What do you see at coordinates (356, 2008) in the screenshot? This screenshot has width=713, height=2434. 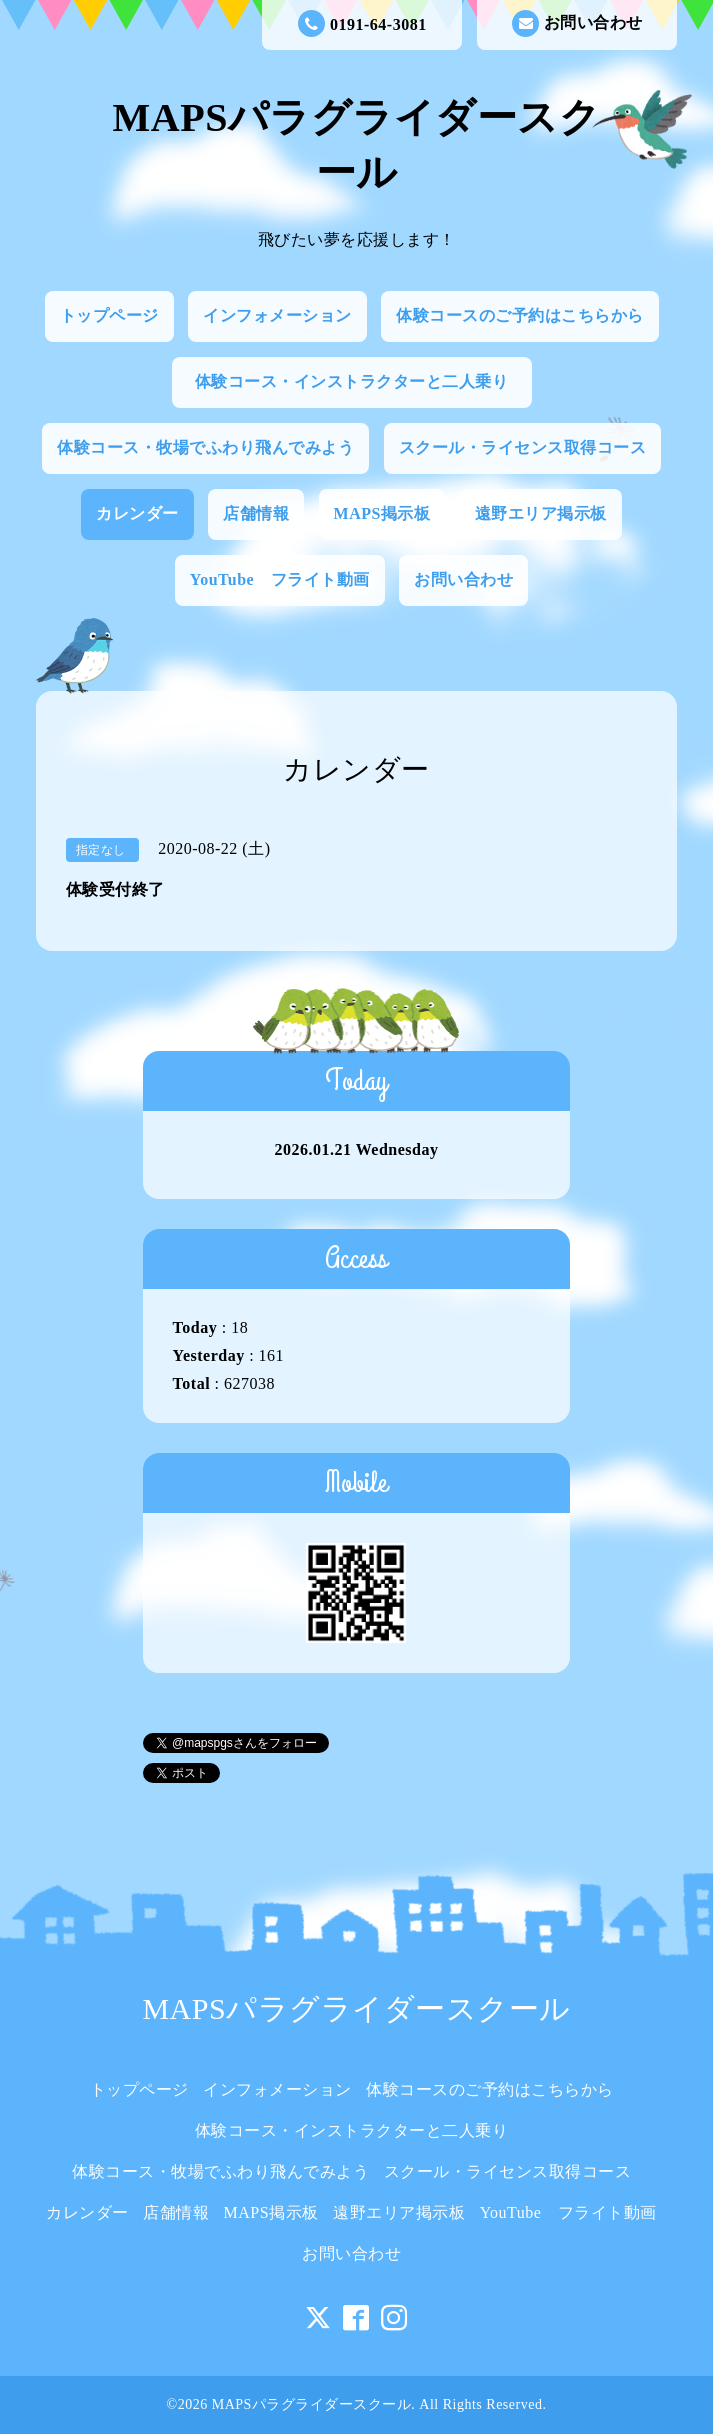 I see `MAPSパラグライダースクール` at bounding box center [356, 2008].